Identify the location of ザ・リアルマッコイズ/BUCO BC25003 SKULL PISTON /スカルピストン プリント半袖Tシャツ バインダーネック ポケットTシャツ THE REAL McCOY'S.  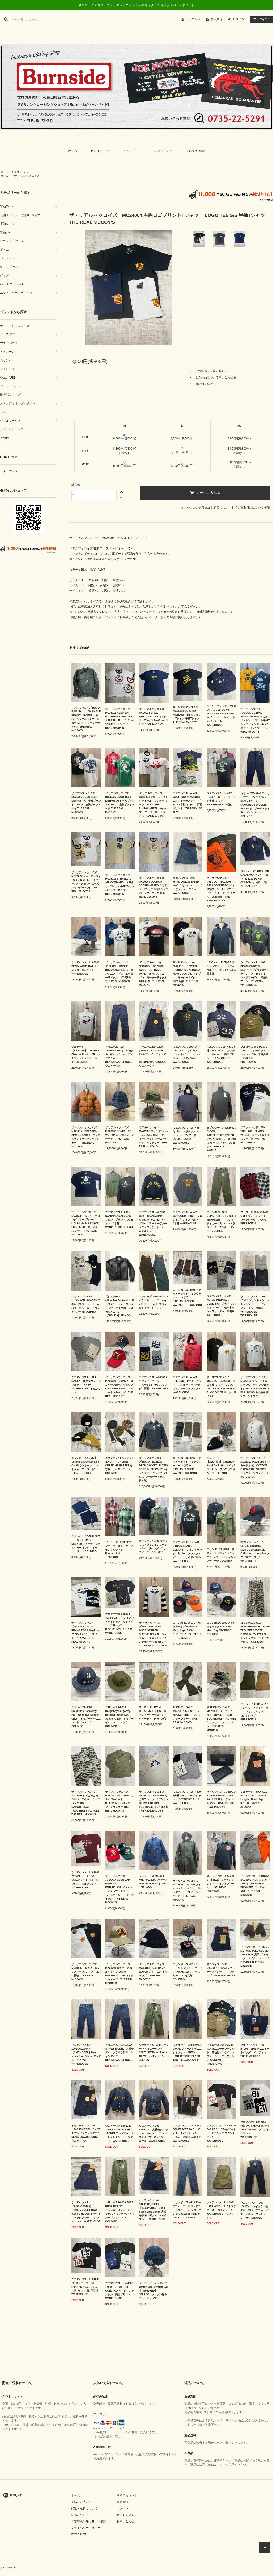
(255, 720).